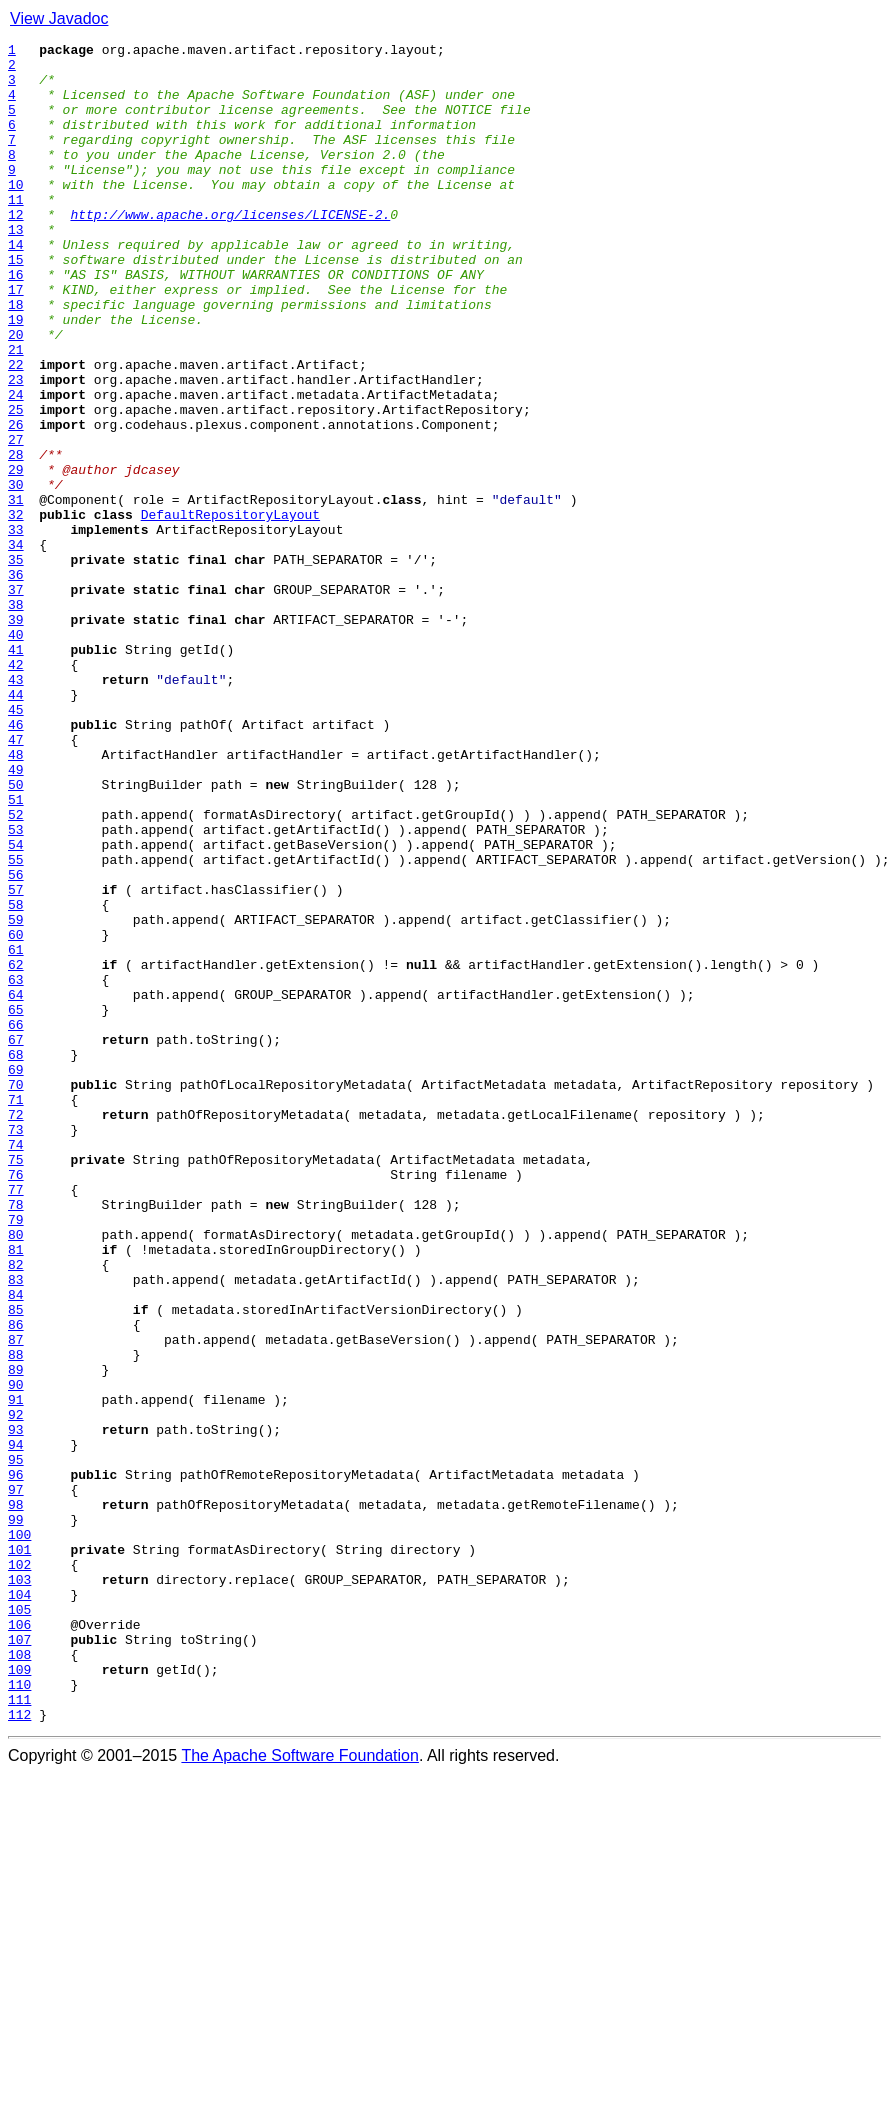 Image resolution: width=889 pixels, height=2109 pixels. Describe the element at coordinates (16, 754) in the screenshot. I see `40` at that location.